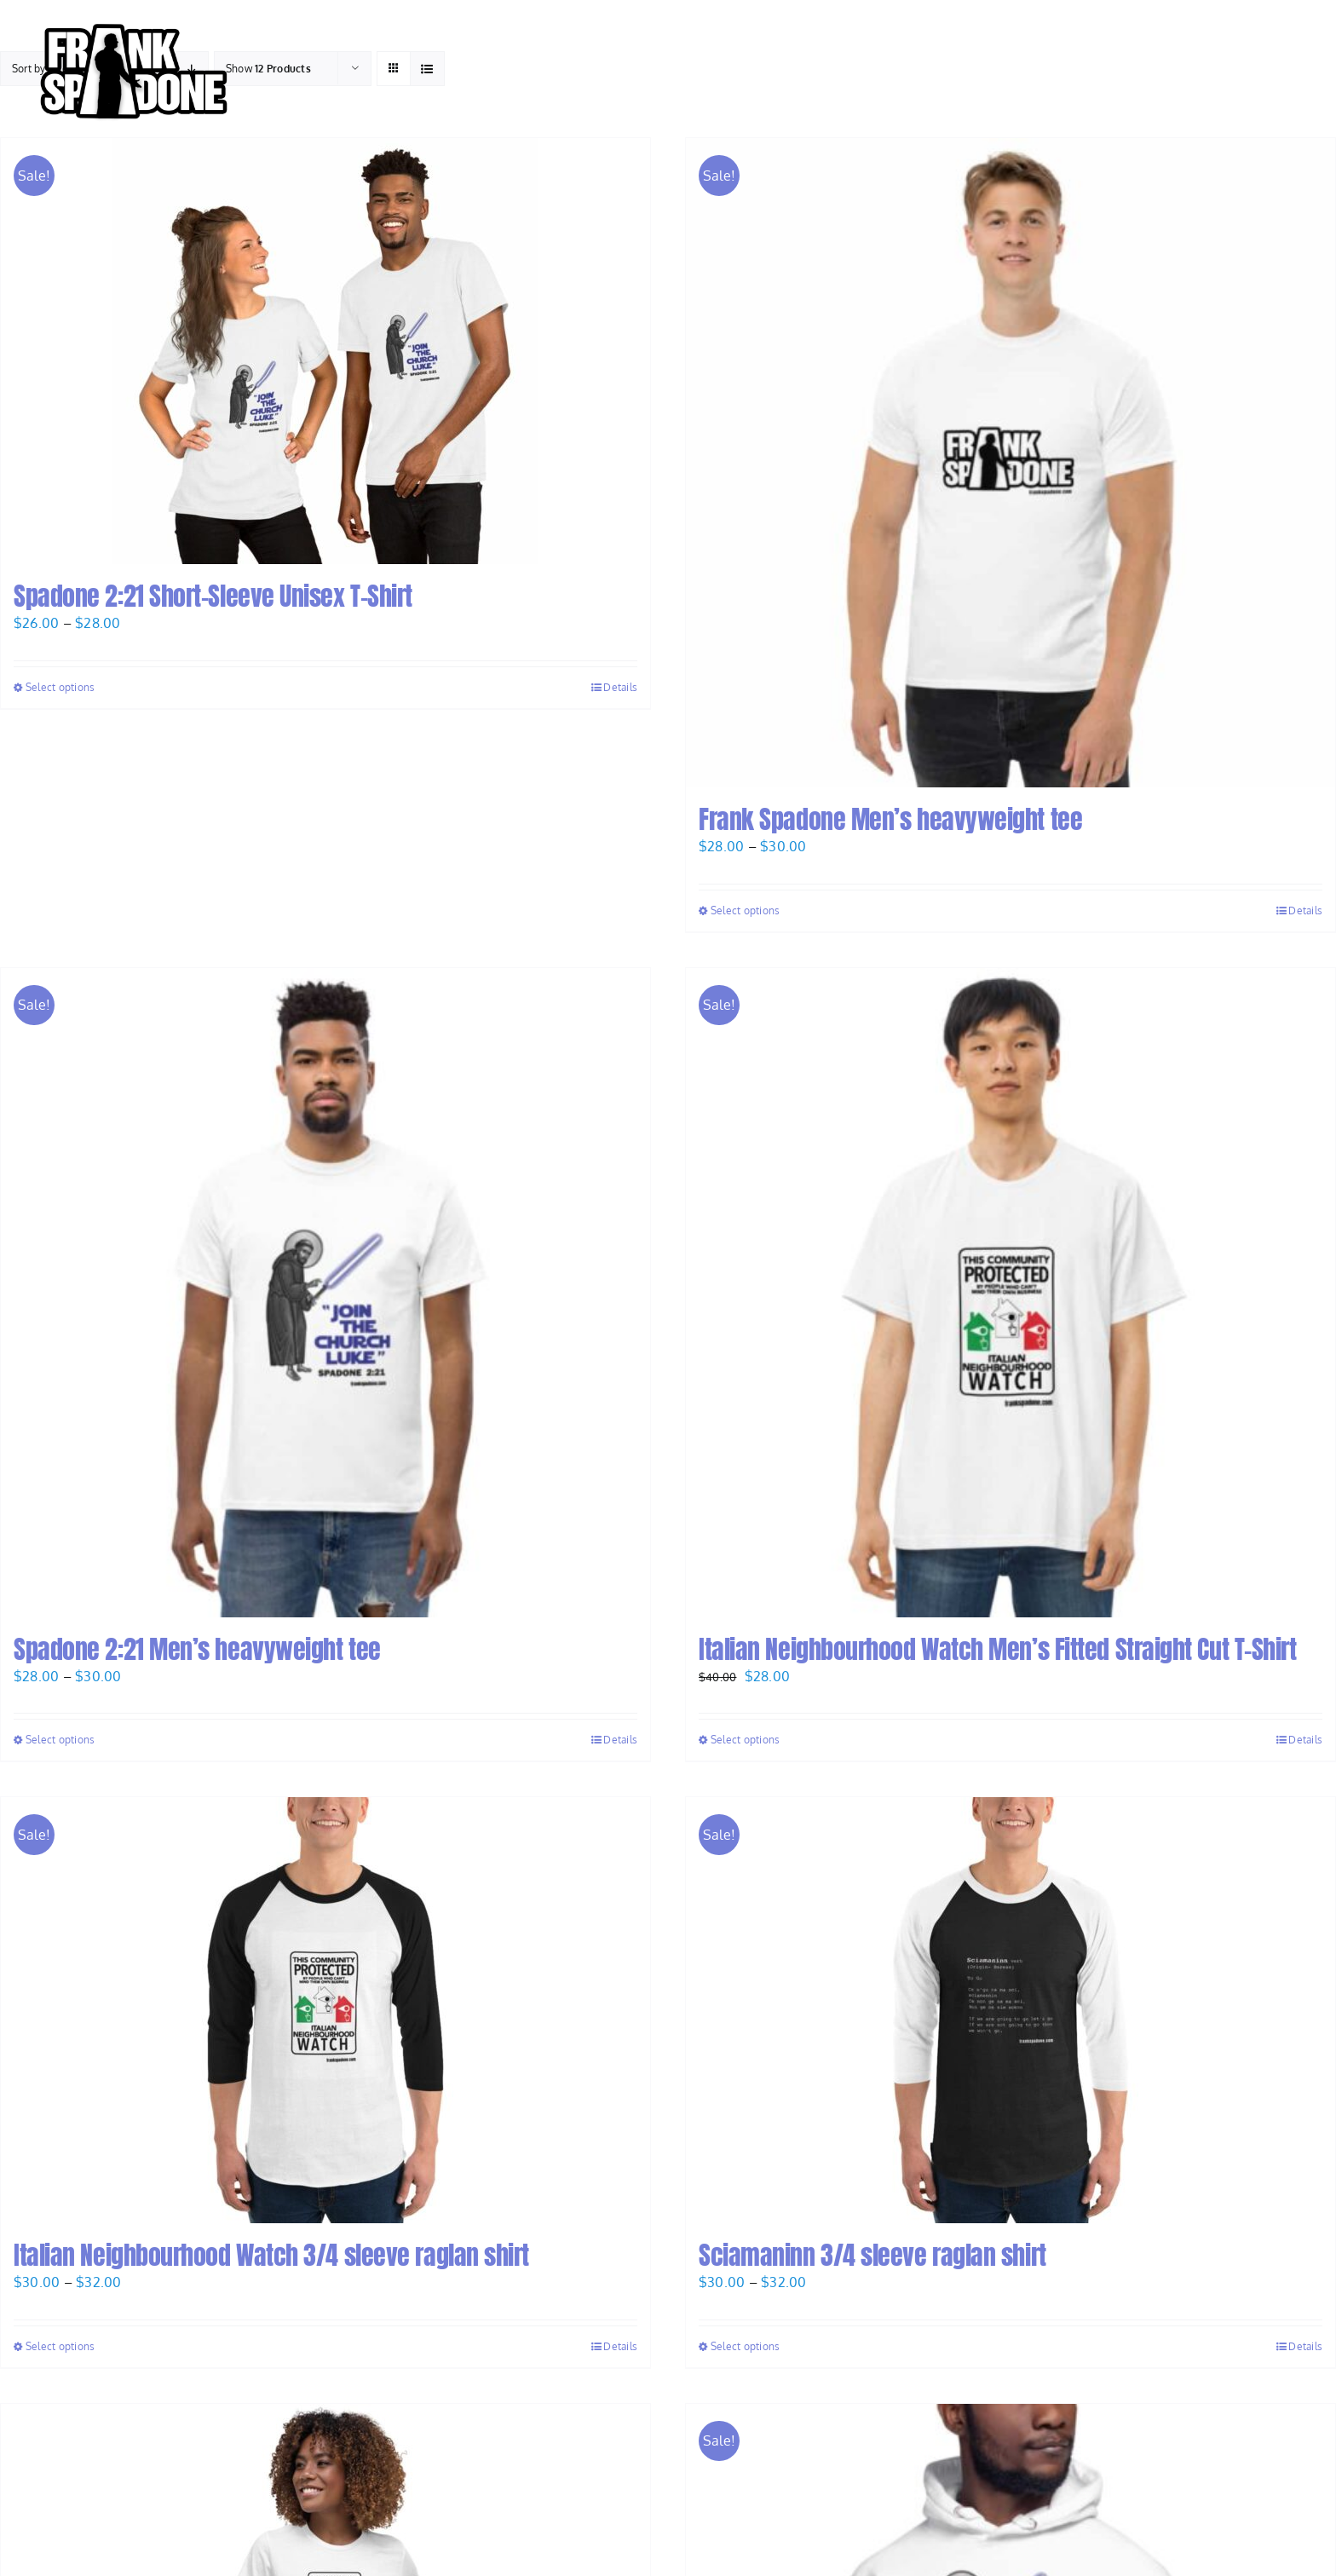 Image resolution: width=1336 pixels, height=2576 pixels. I want to click on [Frank Spadone Men’s heavyweight tee], so click(1010, 462).